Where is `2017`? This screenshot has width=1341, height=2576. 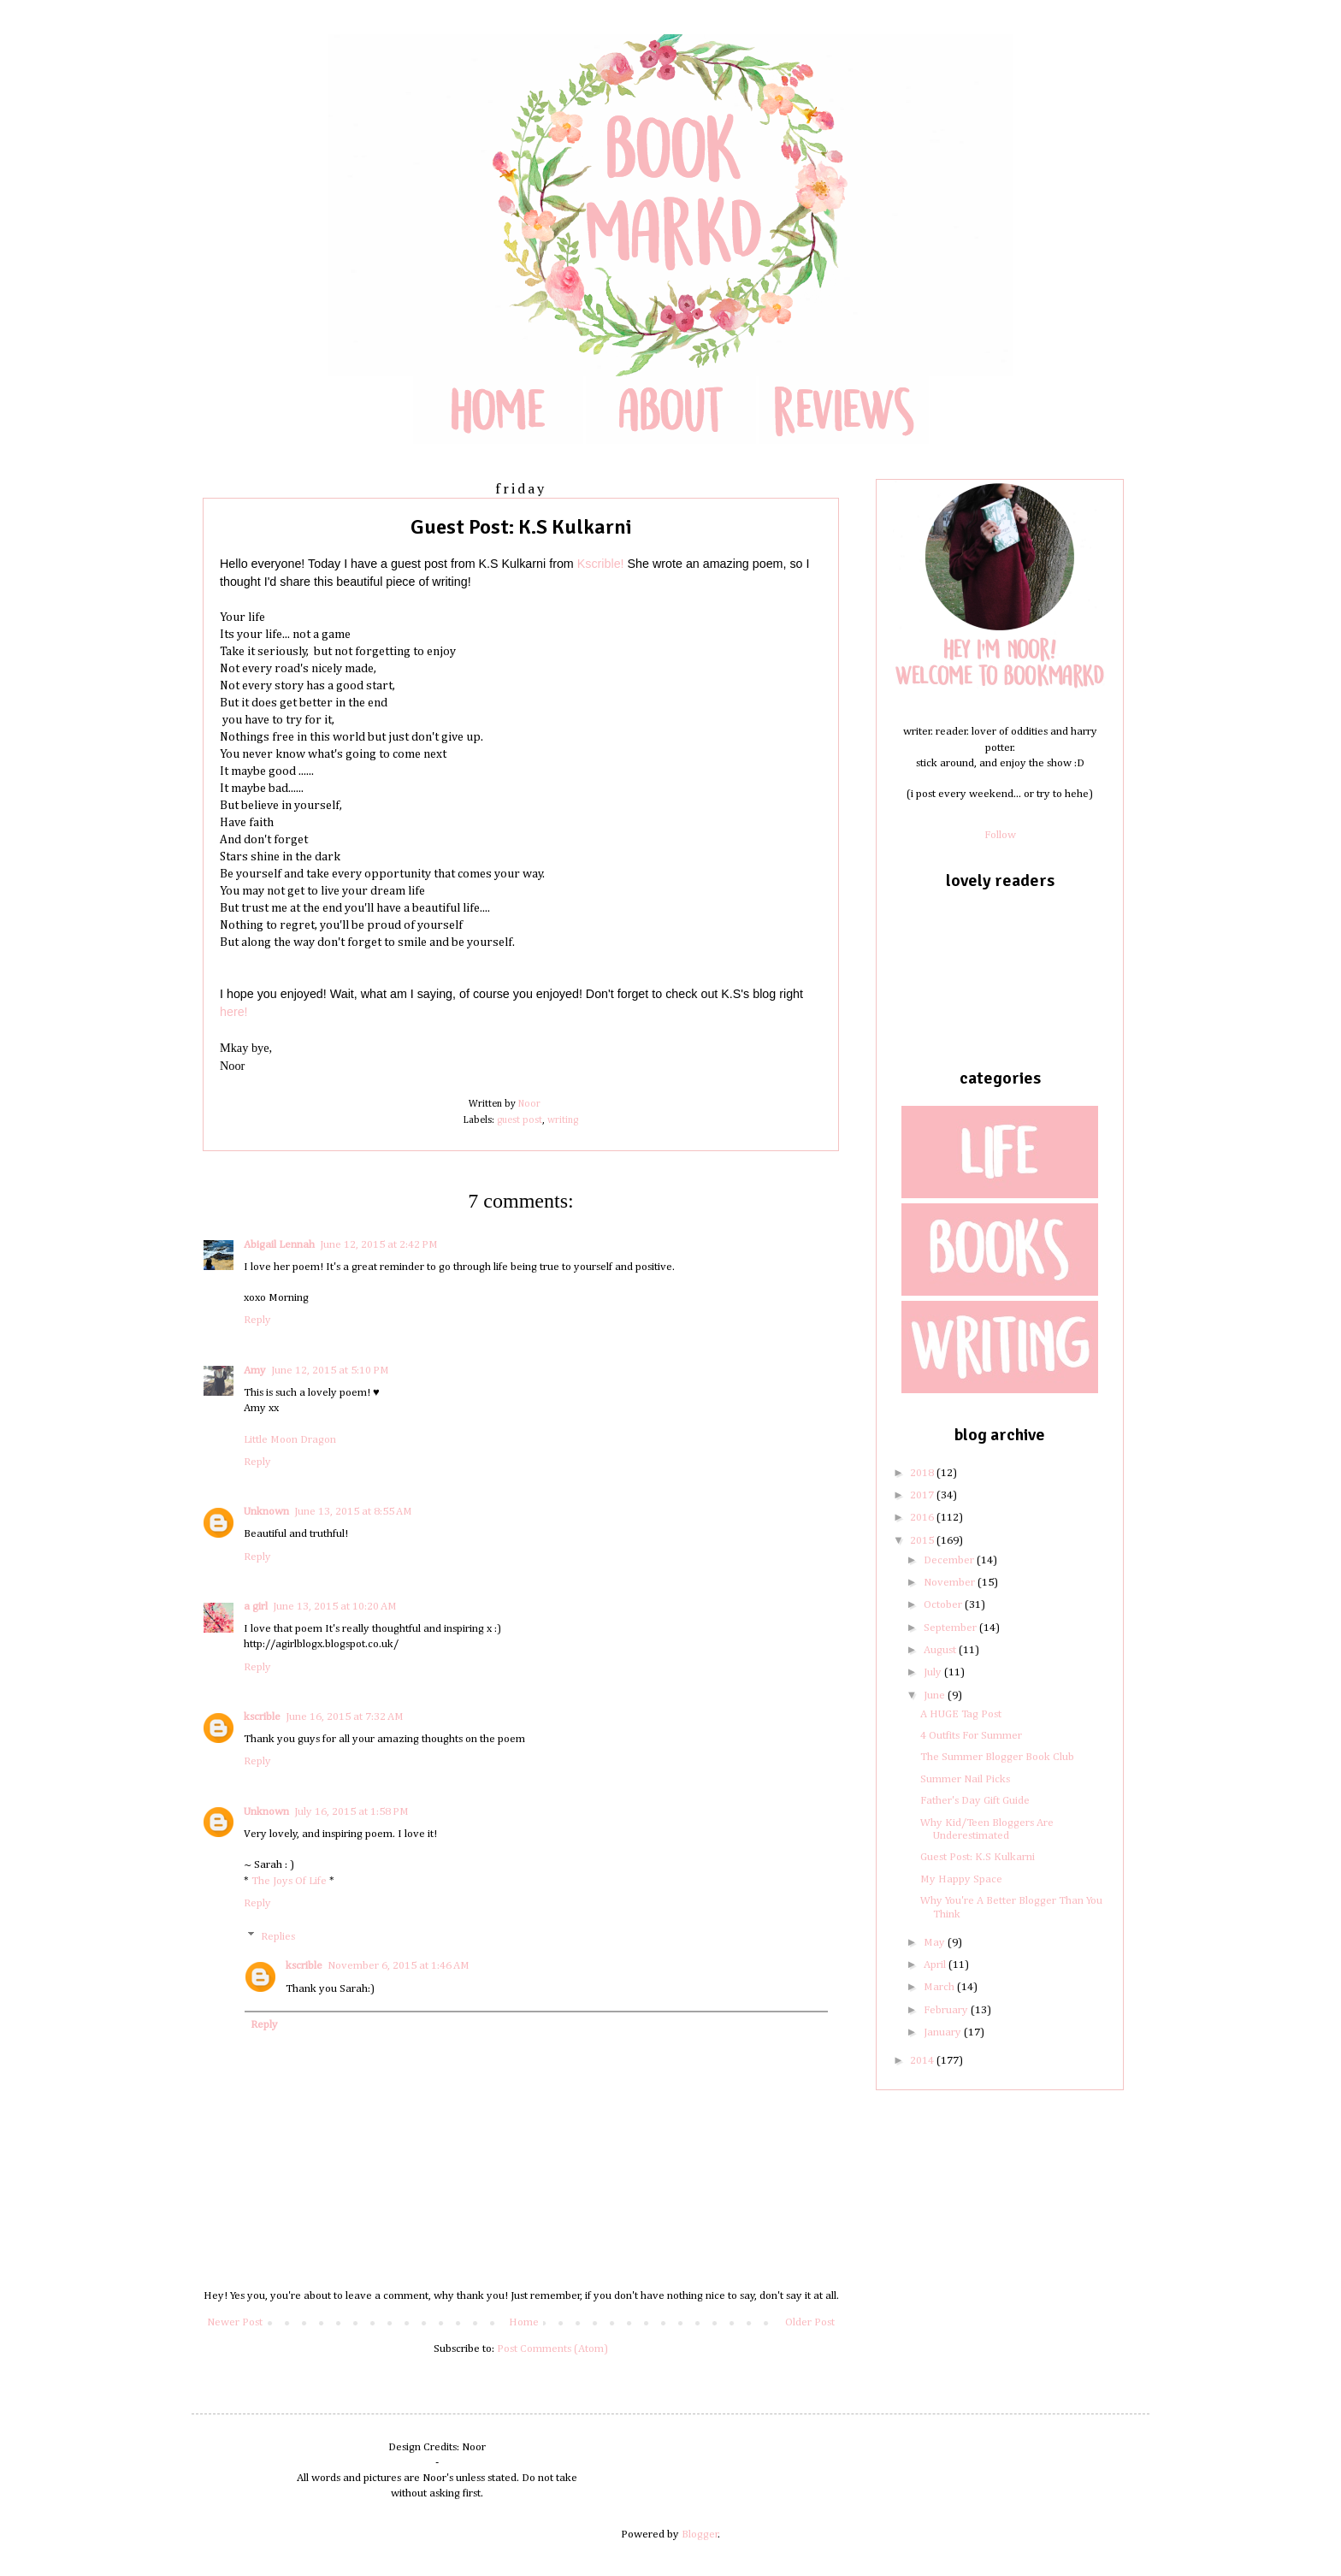 2017 is located at coordinates (923, 1495).